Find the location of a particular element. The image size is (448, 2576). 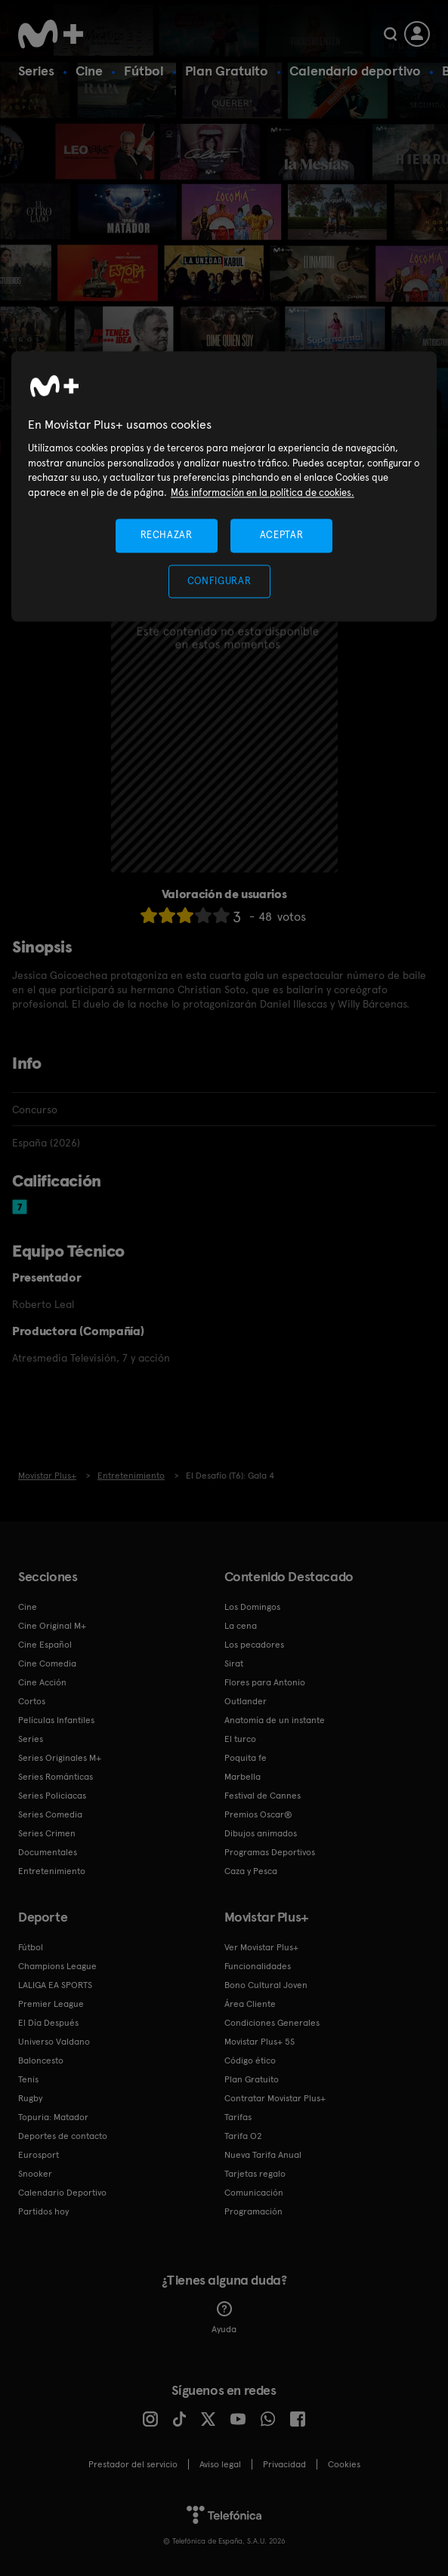

LALIGA EA SPORTS is located at coordinates (55, 1985).